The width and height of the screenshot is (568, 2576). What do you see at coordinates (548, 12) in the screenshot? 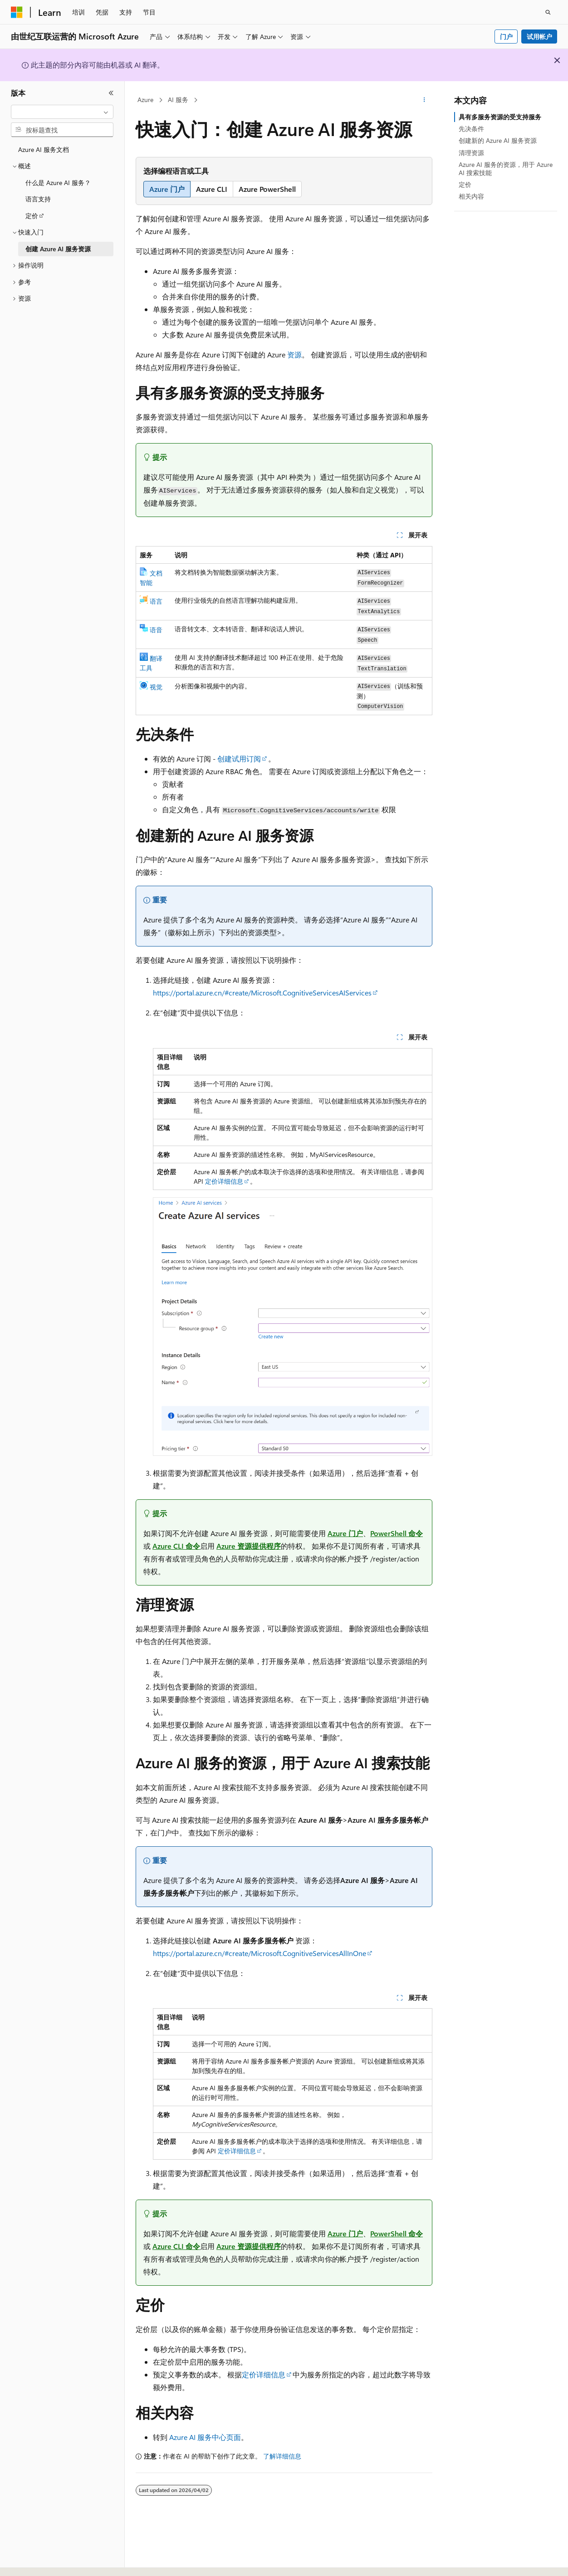
I see `[打开搜素]` at bounding box center [548, 12].